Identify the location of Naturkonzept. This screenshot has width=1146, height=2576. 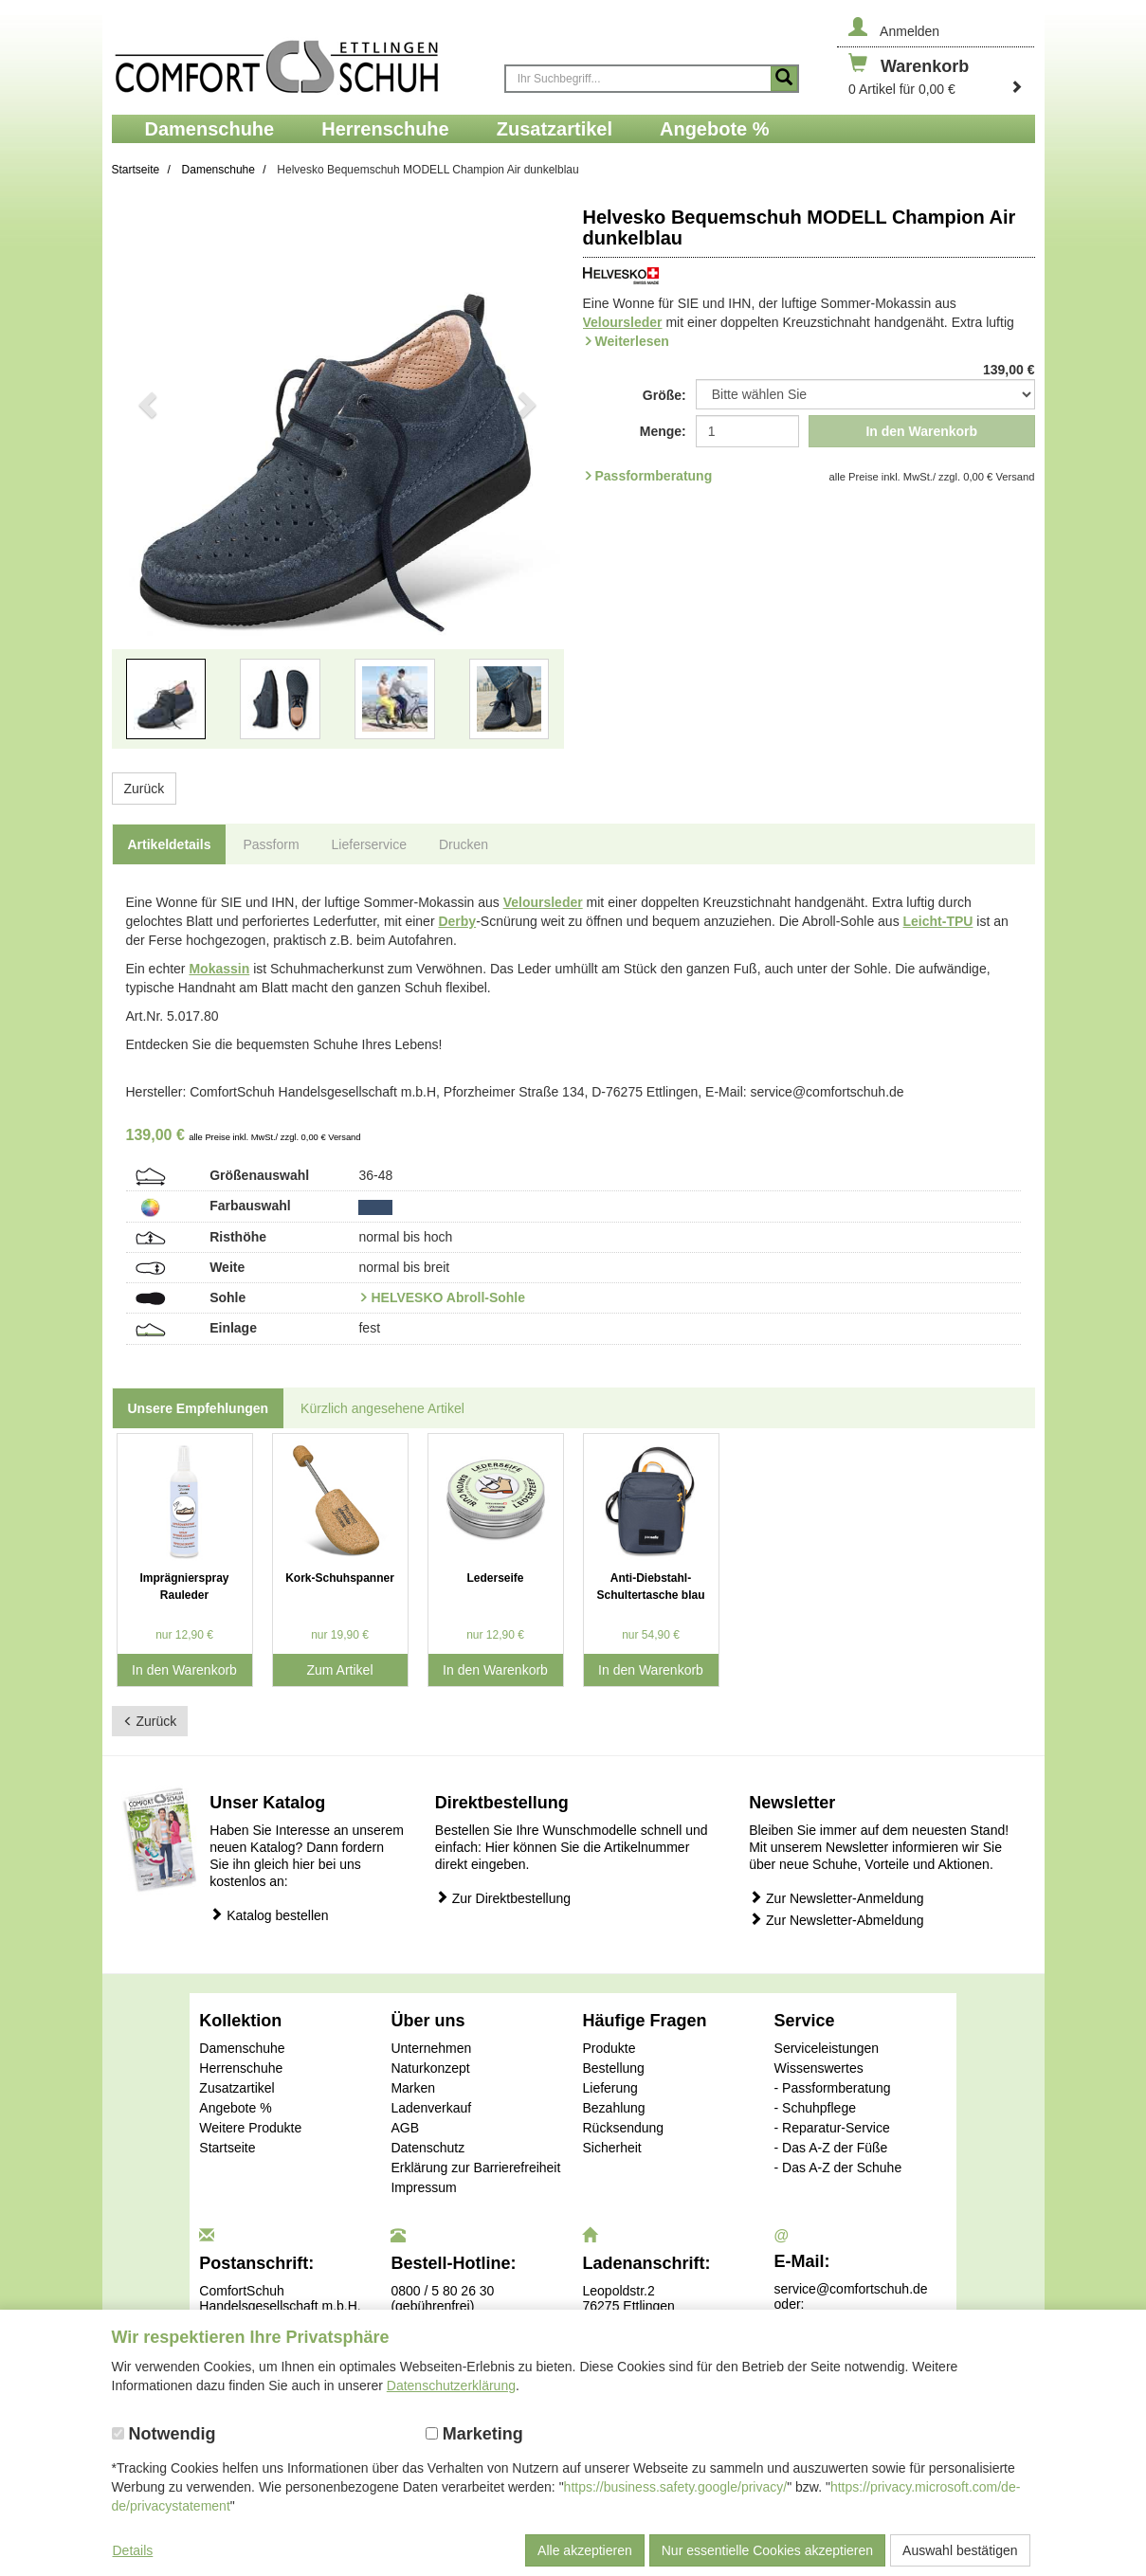
(430, 2068).